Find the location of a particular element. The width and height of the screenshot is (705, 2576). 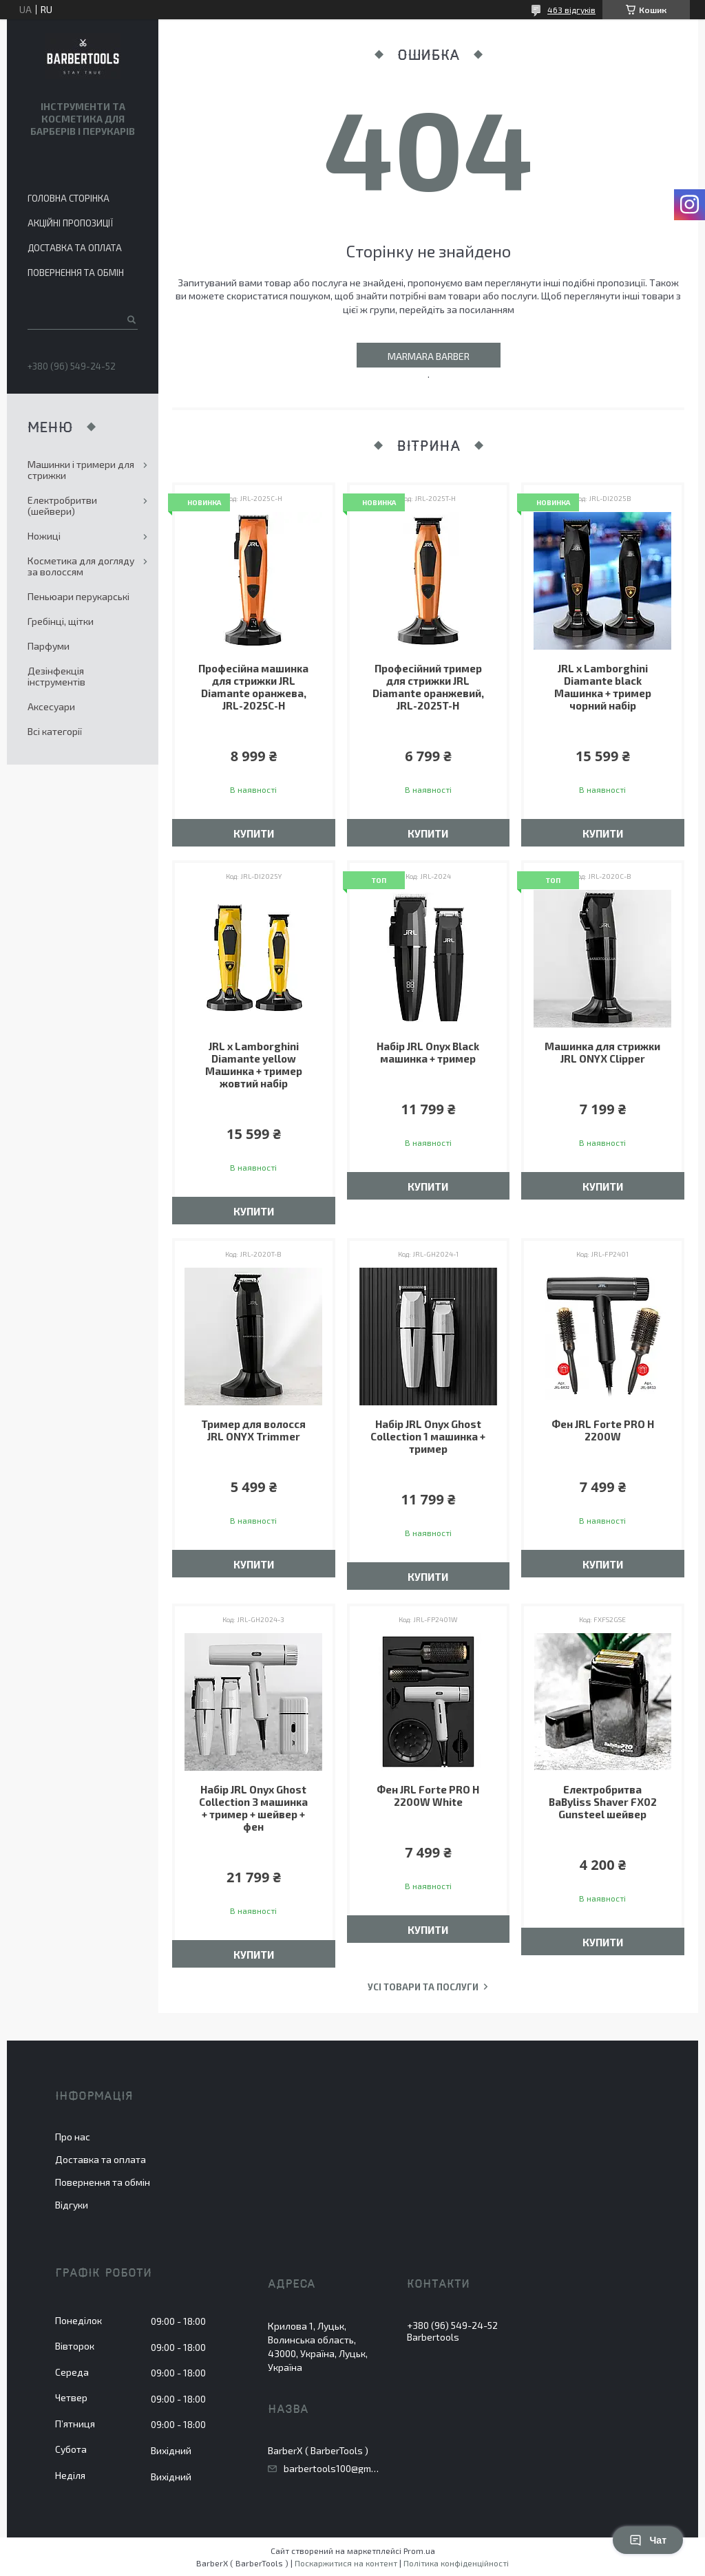

JRL x Lamborghini Diamante black Машинка + тример чорний набір is located at coordinates (602, 687).